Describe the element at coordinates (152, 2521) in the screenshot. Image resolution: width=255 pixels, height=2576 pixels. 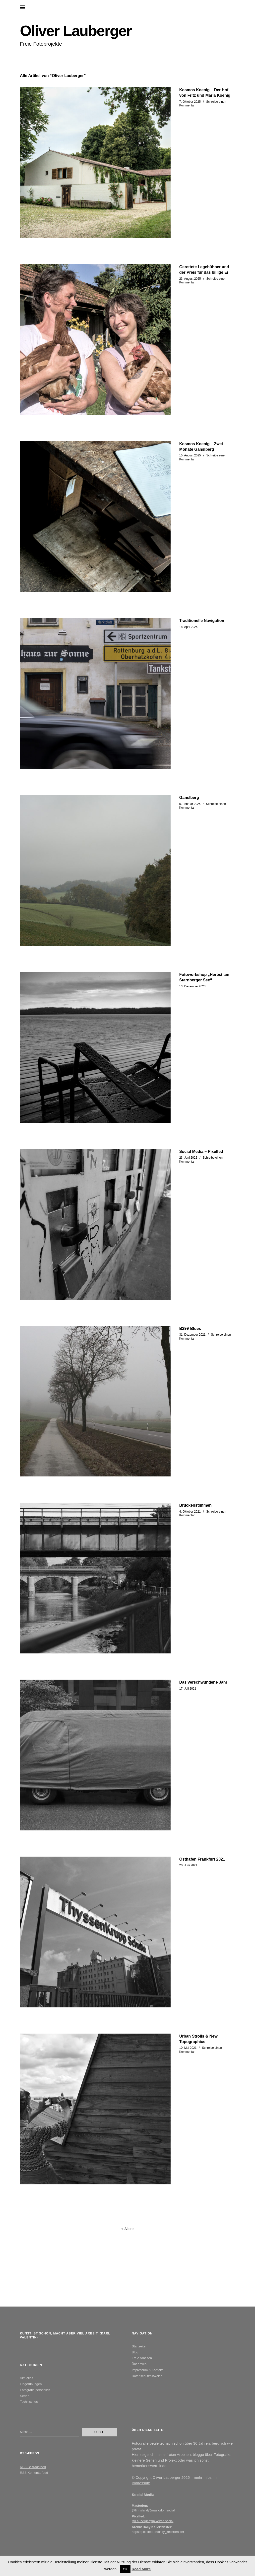
I see `@Lauberger@pixelfed.social` at that location.